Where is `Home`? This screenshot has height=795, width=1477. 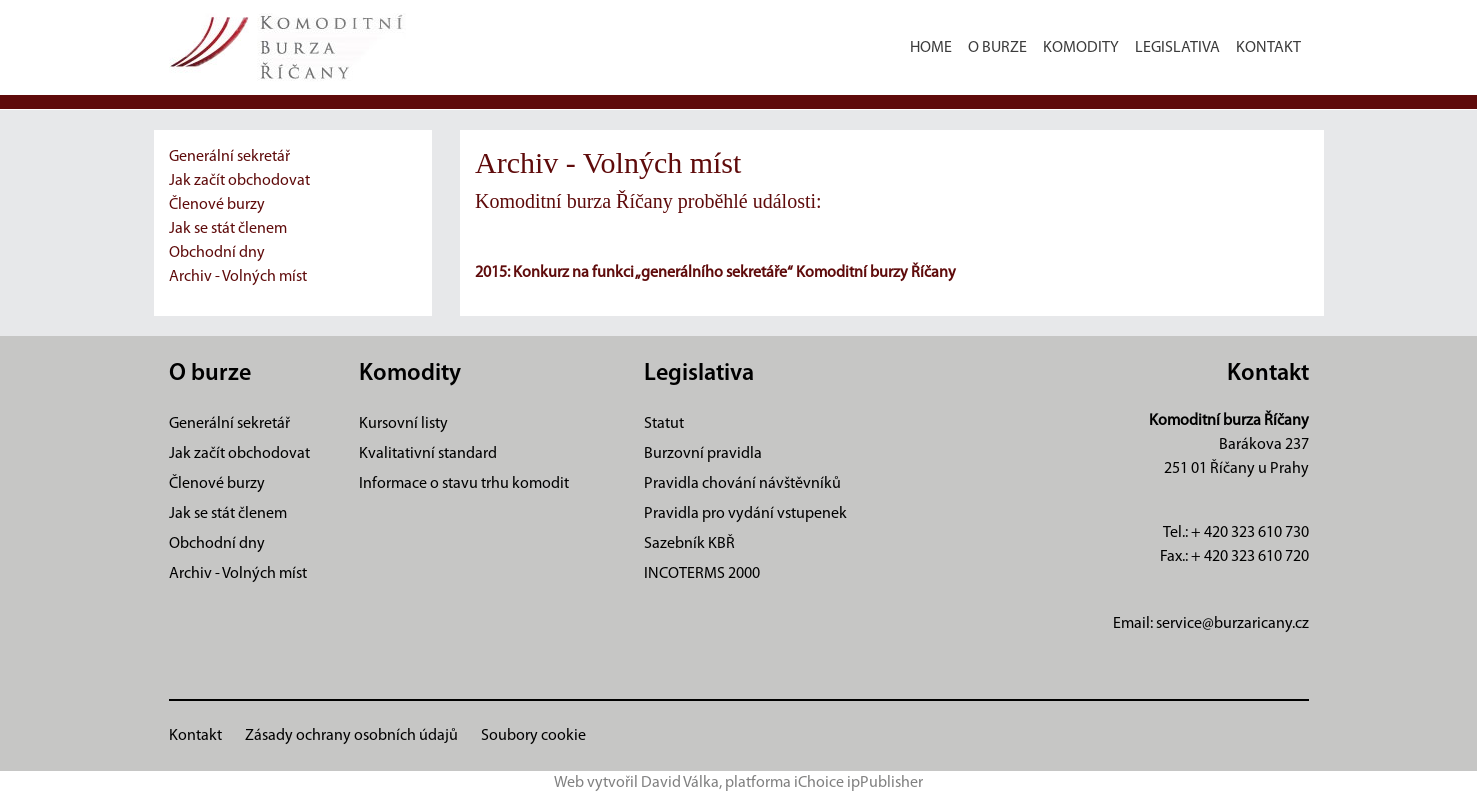
Home is located at coordinates (931, 48).